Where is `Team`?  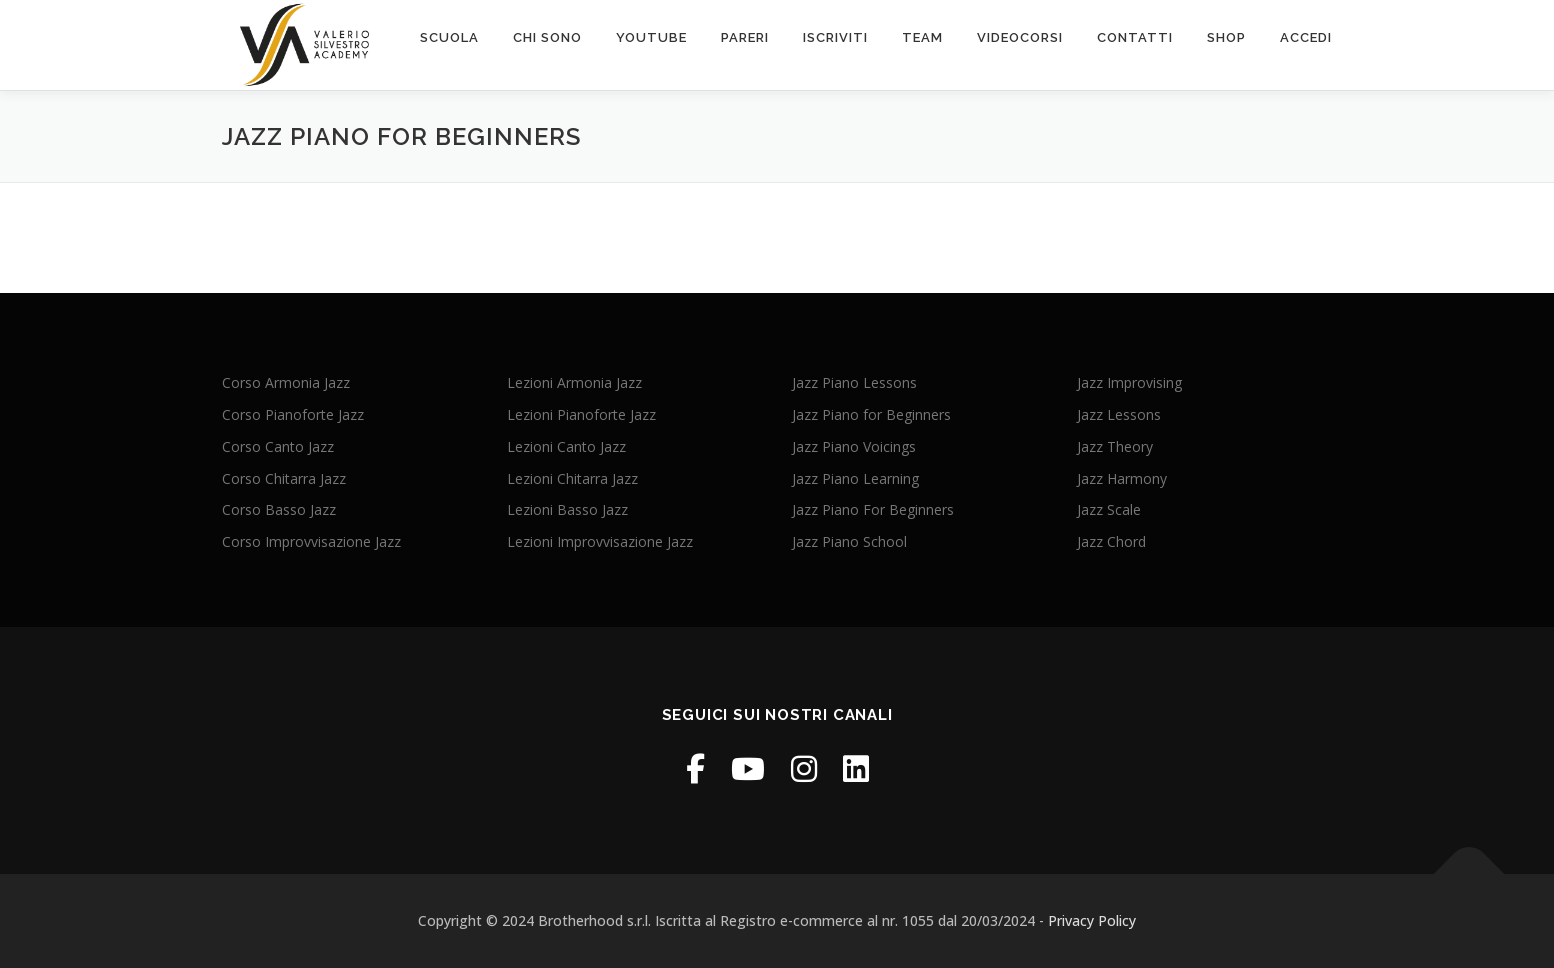 Team is located at coordinates (922, 37).